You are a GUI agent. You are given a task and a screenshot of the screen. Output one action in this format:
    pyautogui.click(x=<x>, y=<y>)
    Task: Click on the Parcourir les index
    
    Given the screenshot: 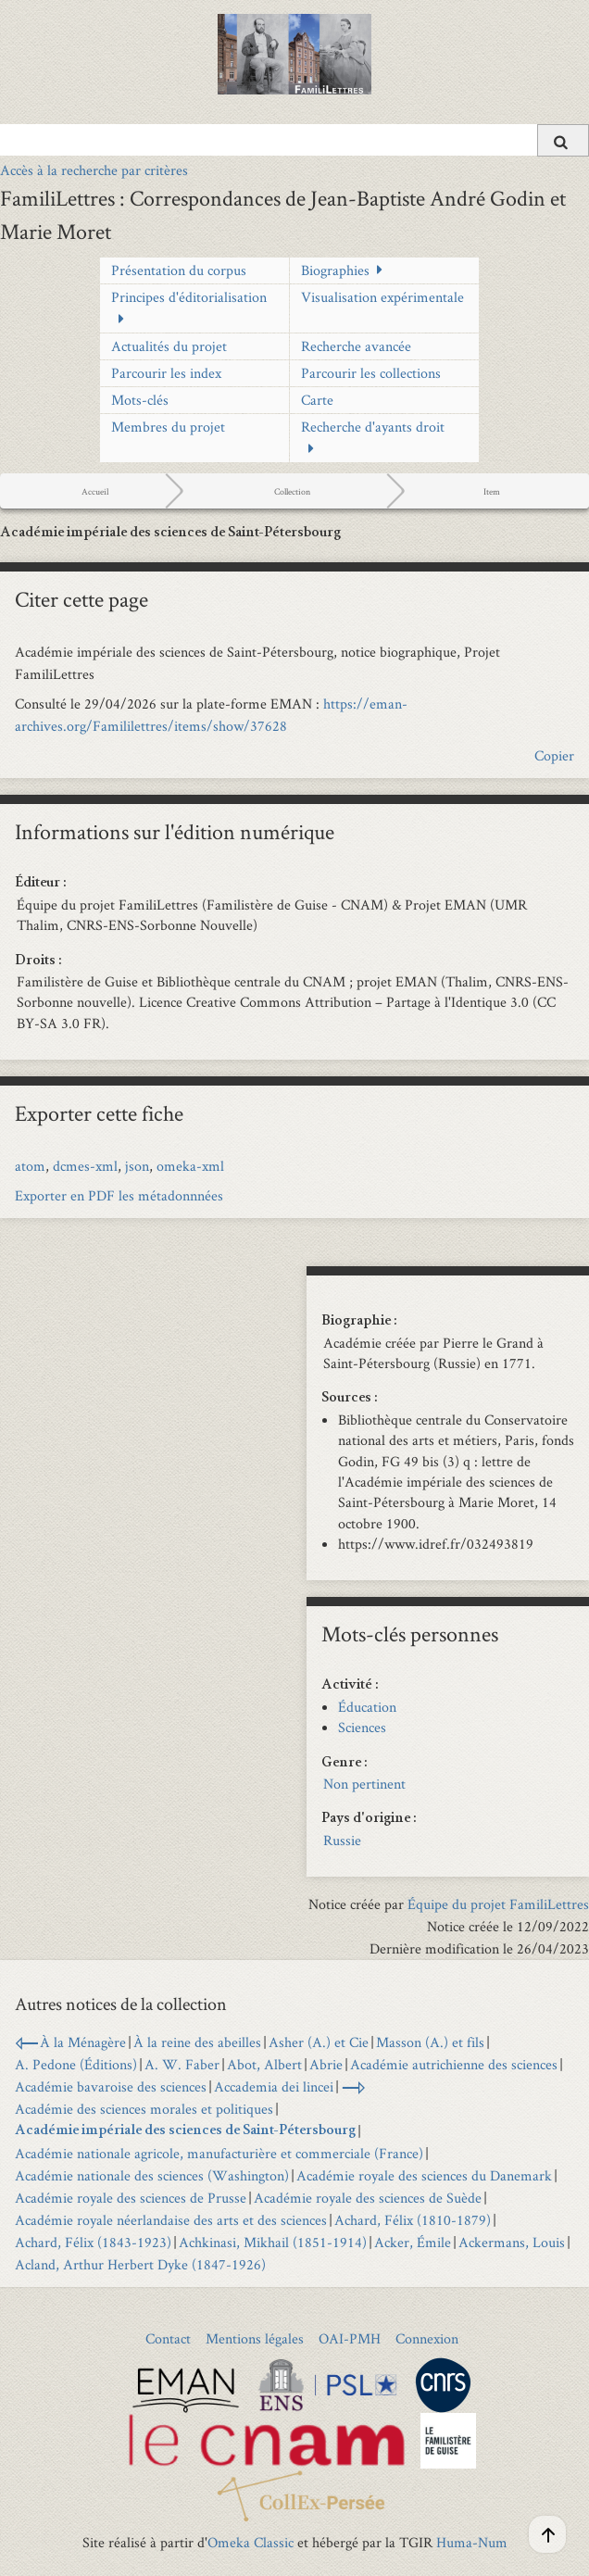 What is the action you would take?
    pyautogui.click(x=166, y=373)
    